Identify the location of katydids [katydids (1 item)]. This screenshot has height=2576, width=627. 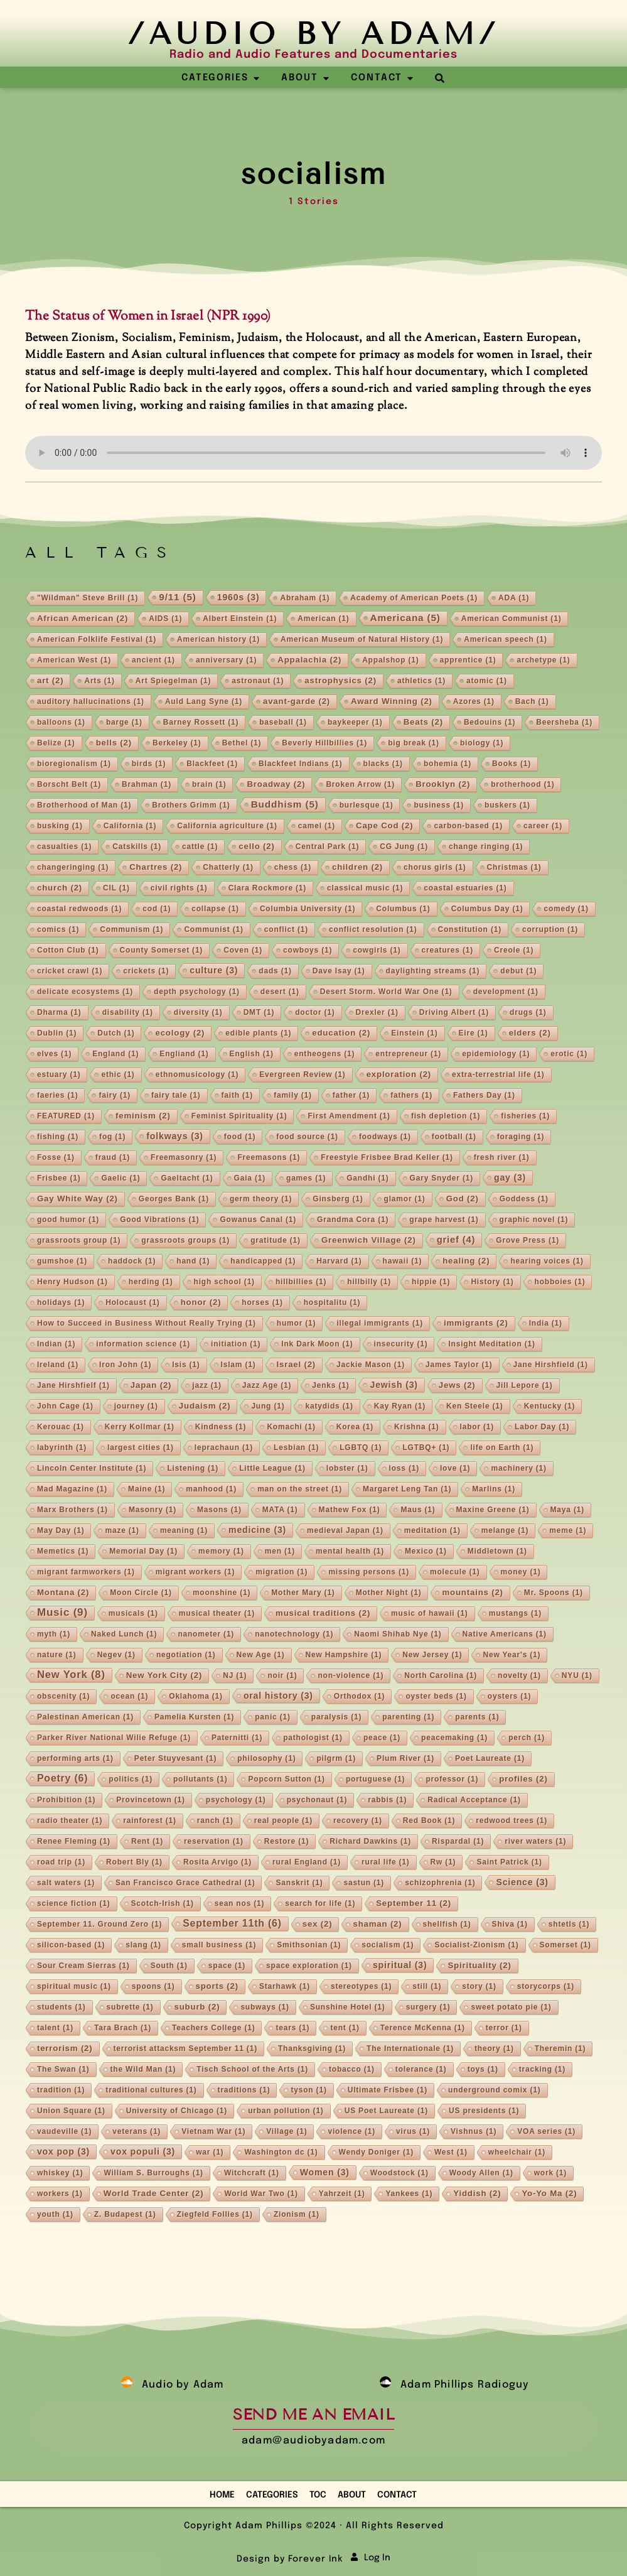
(329, 1406).